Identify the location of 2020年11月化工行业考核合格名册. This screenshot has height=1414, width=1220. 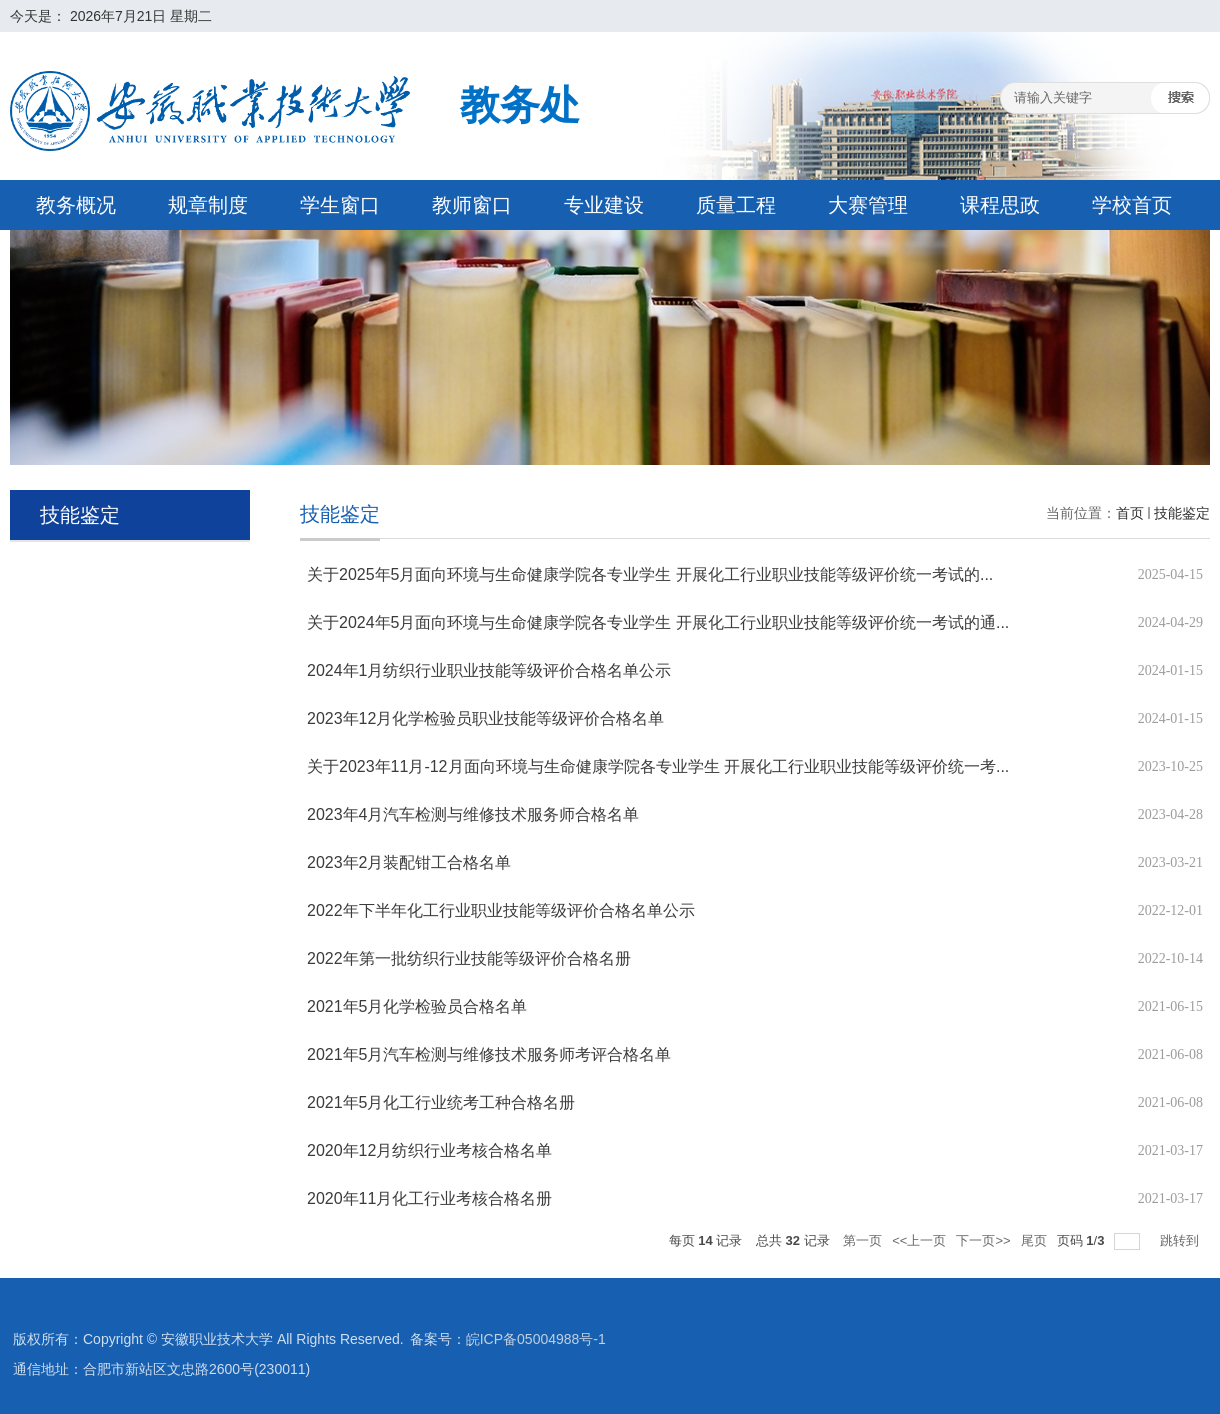
(429, 1198).